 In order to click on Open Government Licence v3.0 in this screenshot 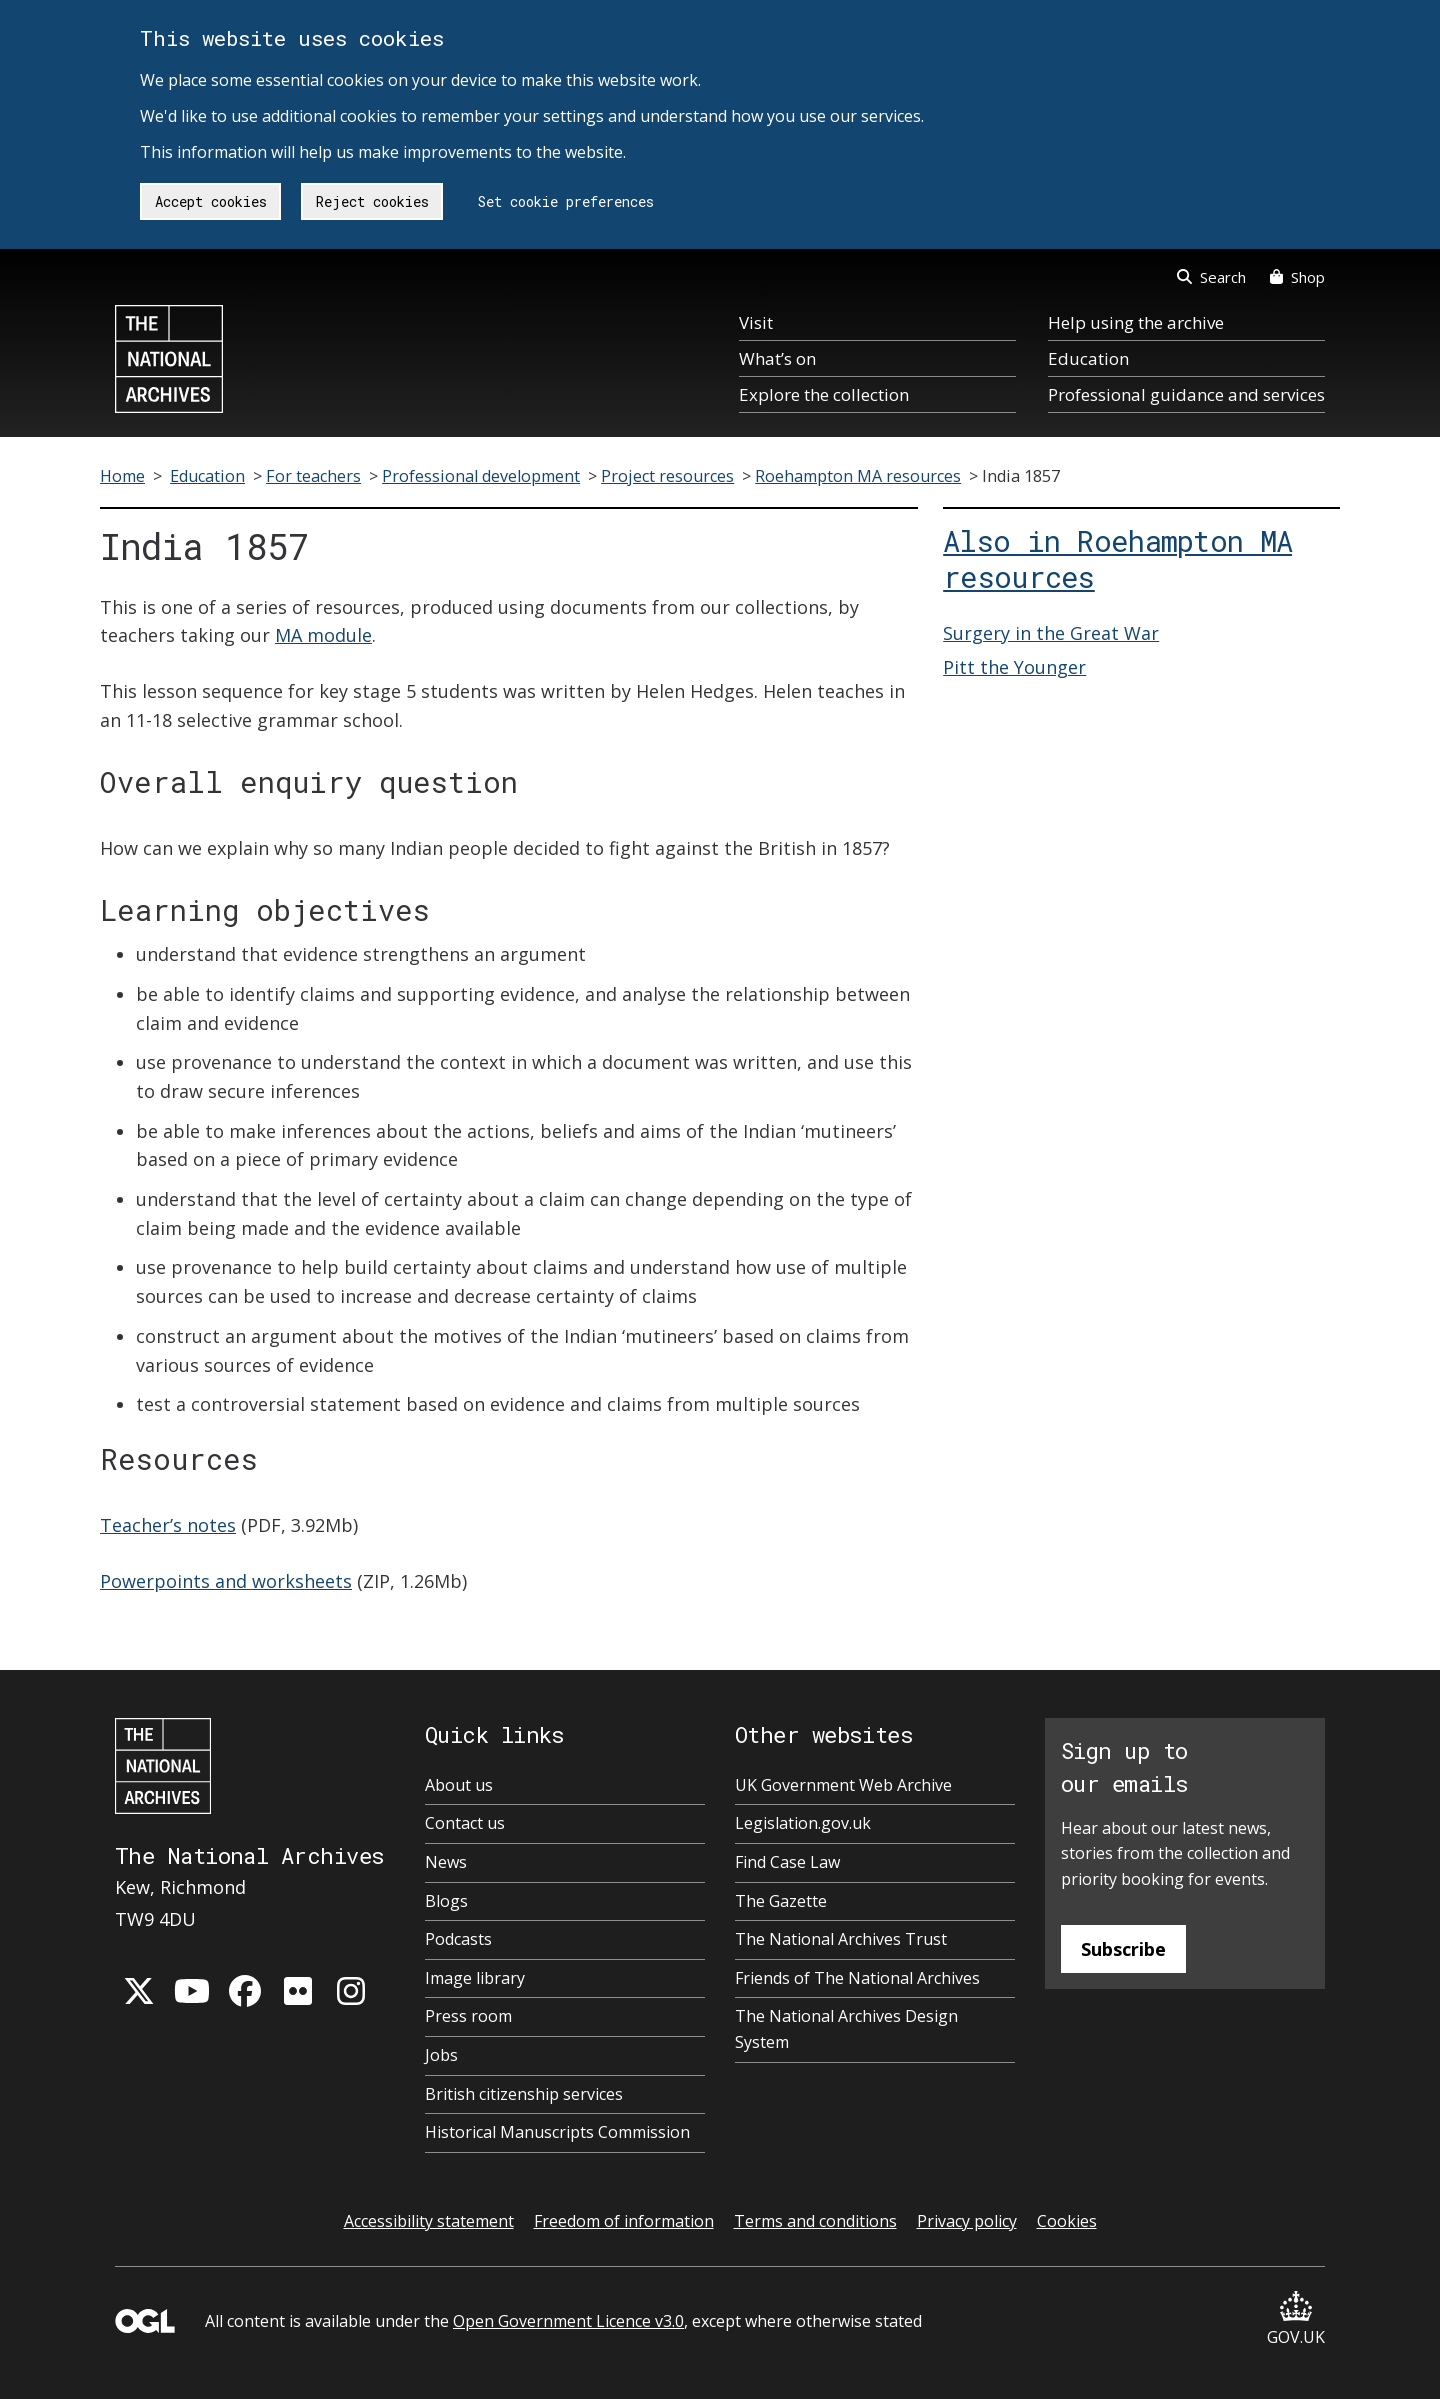, I will do `click(568, 2321)`.